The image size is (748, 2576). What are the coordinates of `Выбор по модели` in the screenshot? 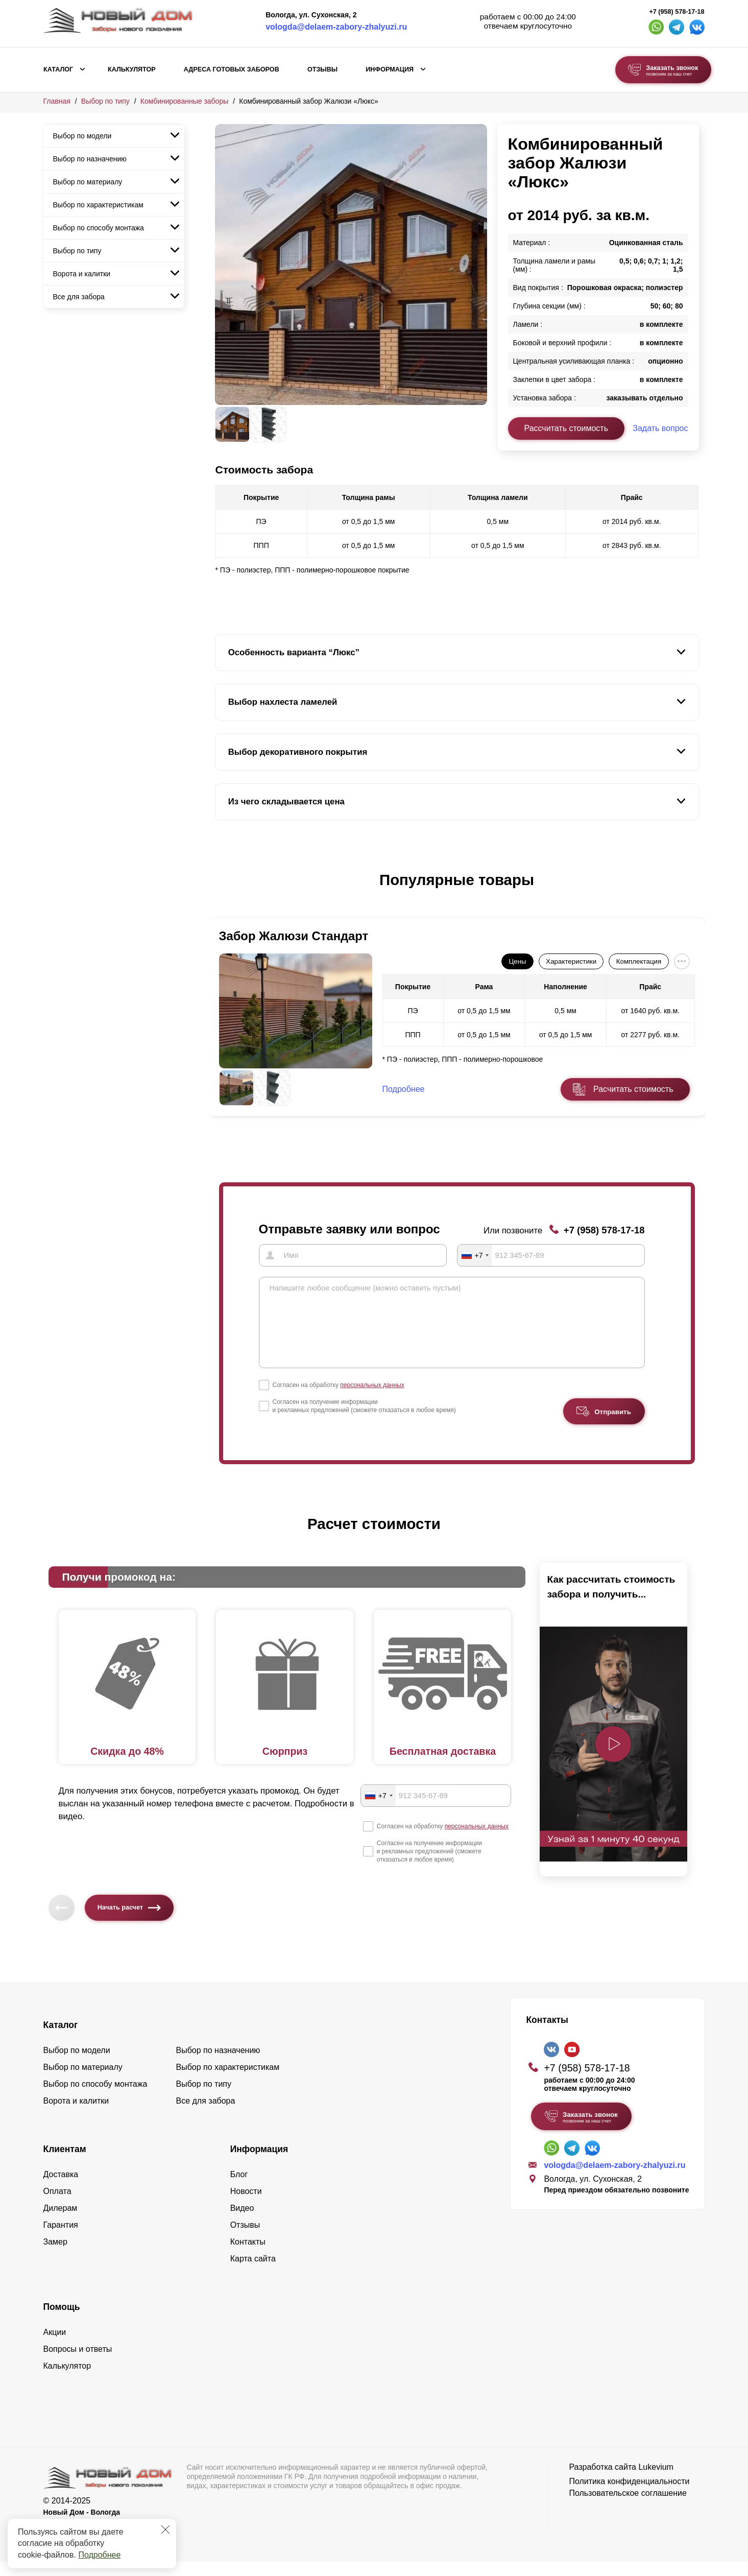 It's located at (82, 136).